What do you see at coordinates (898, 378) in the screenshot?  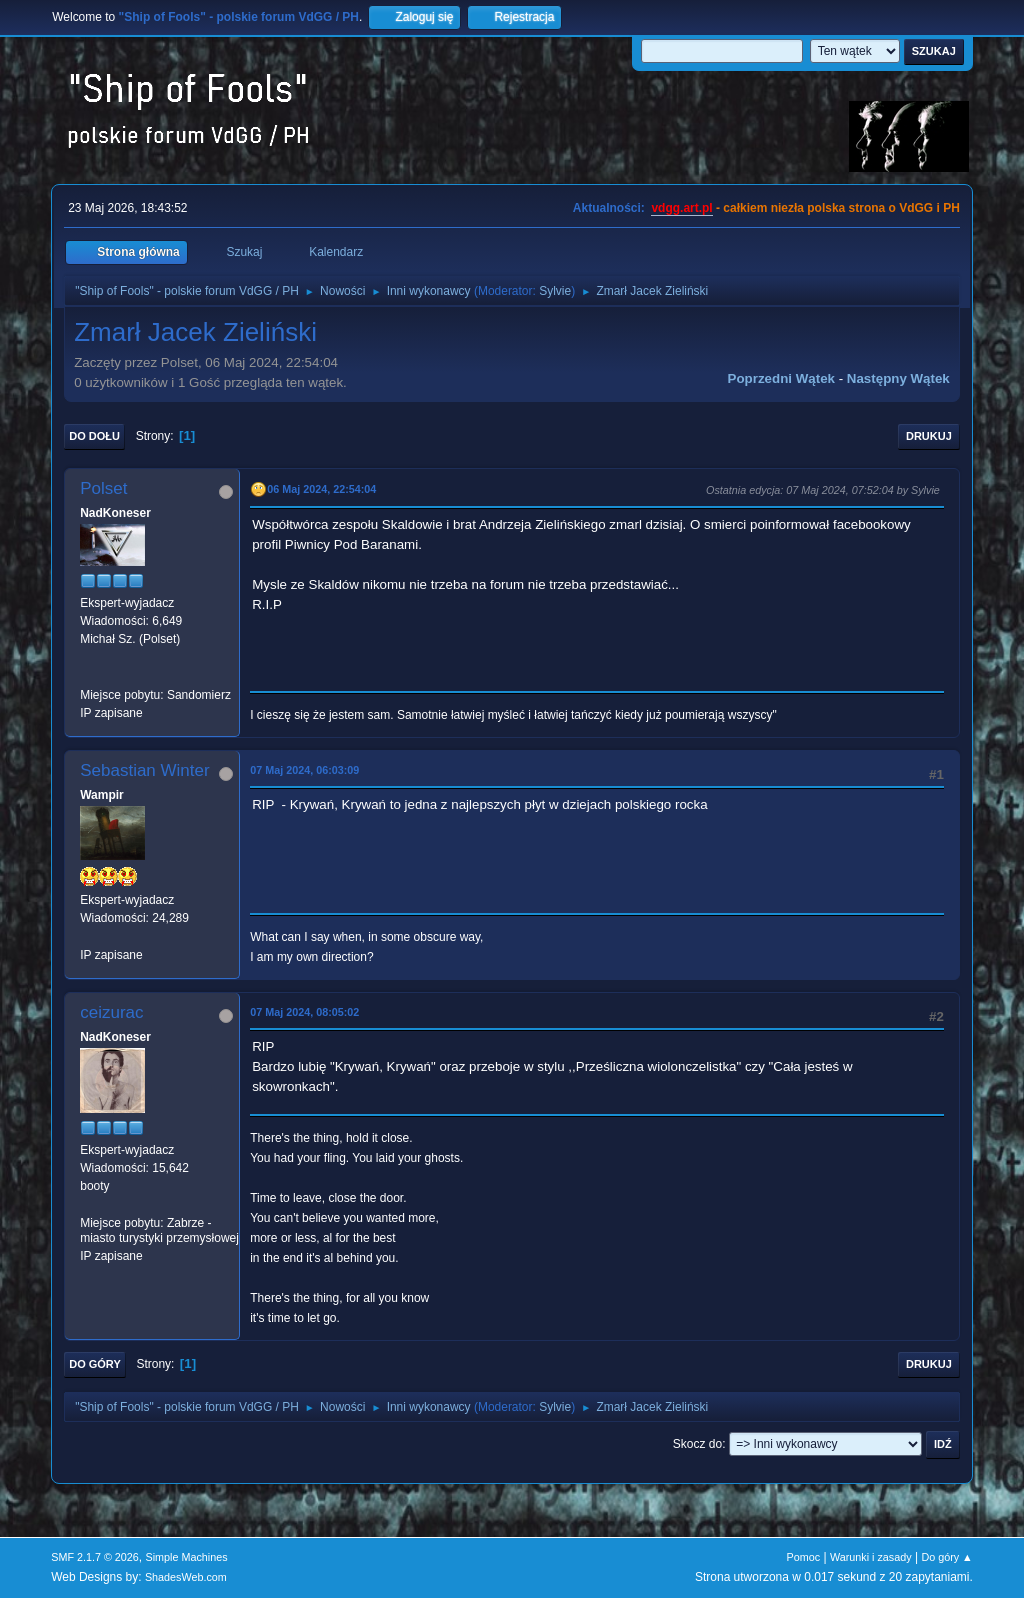 I see `Następny wątek` at bounding box center [898, 378].